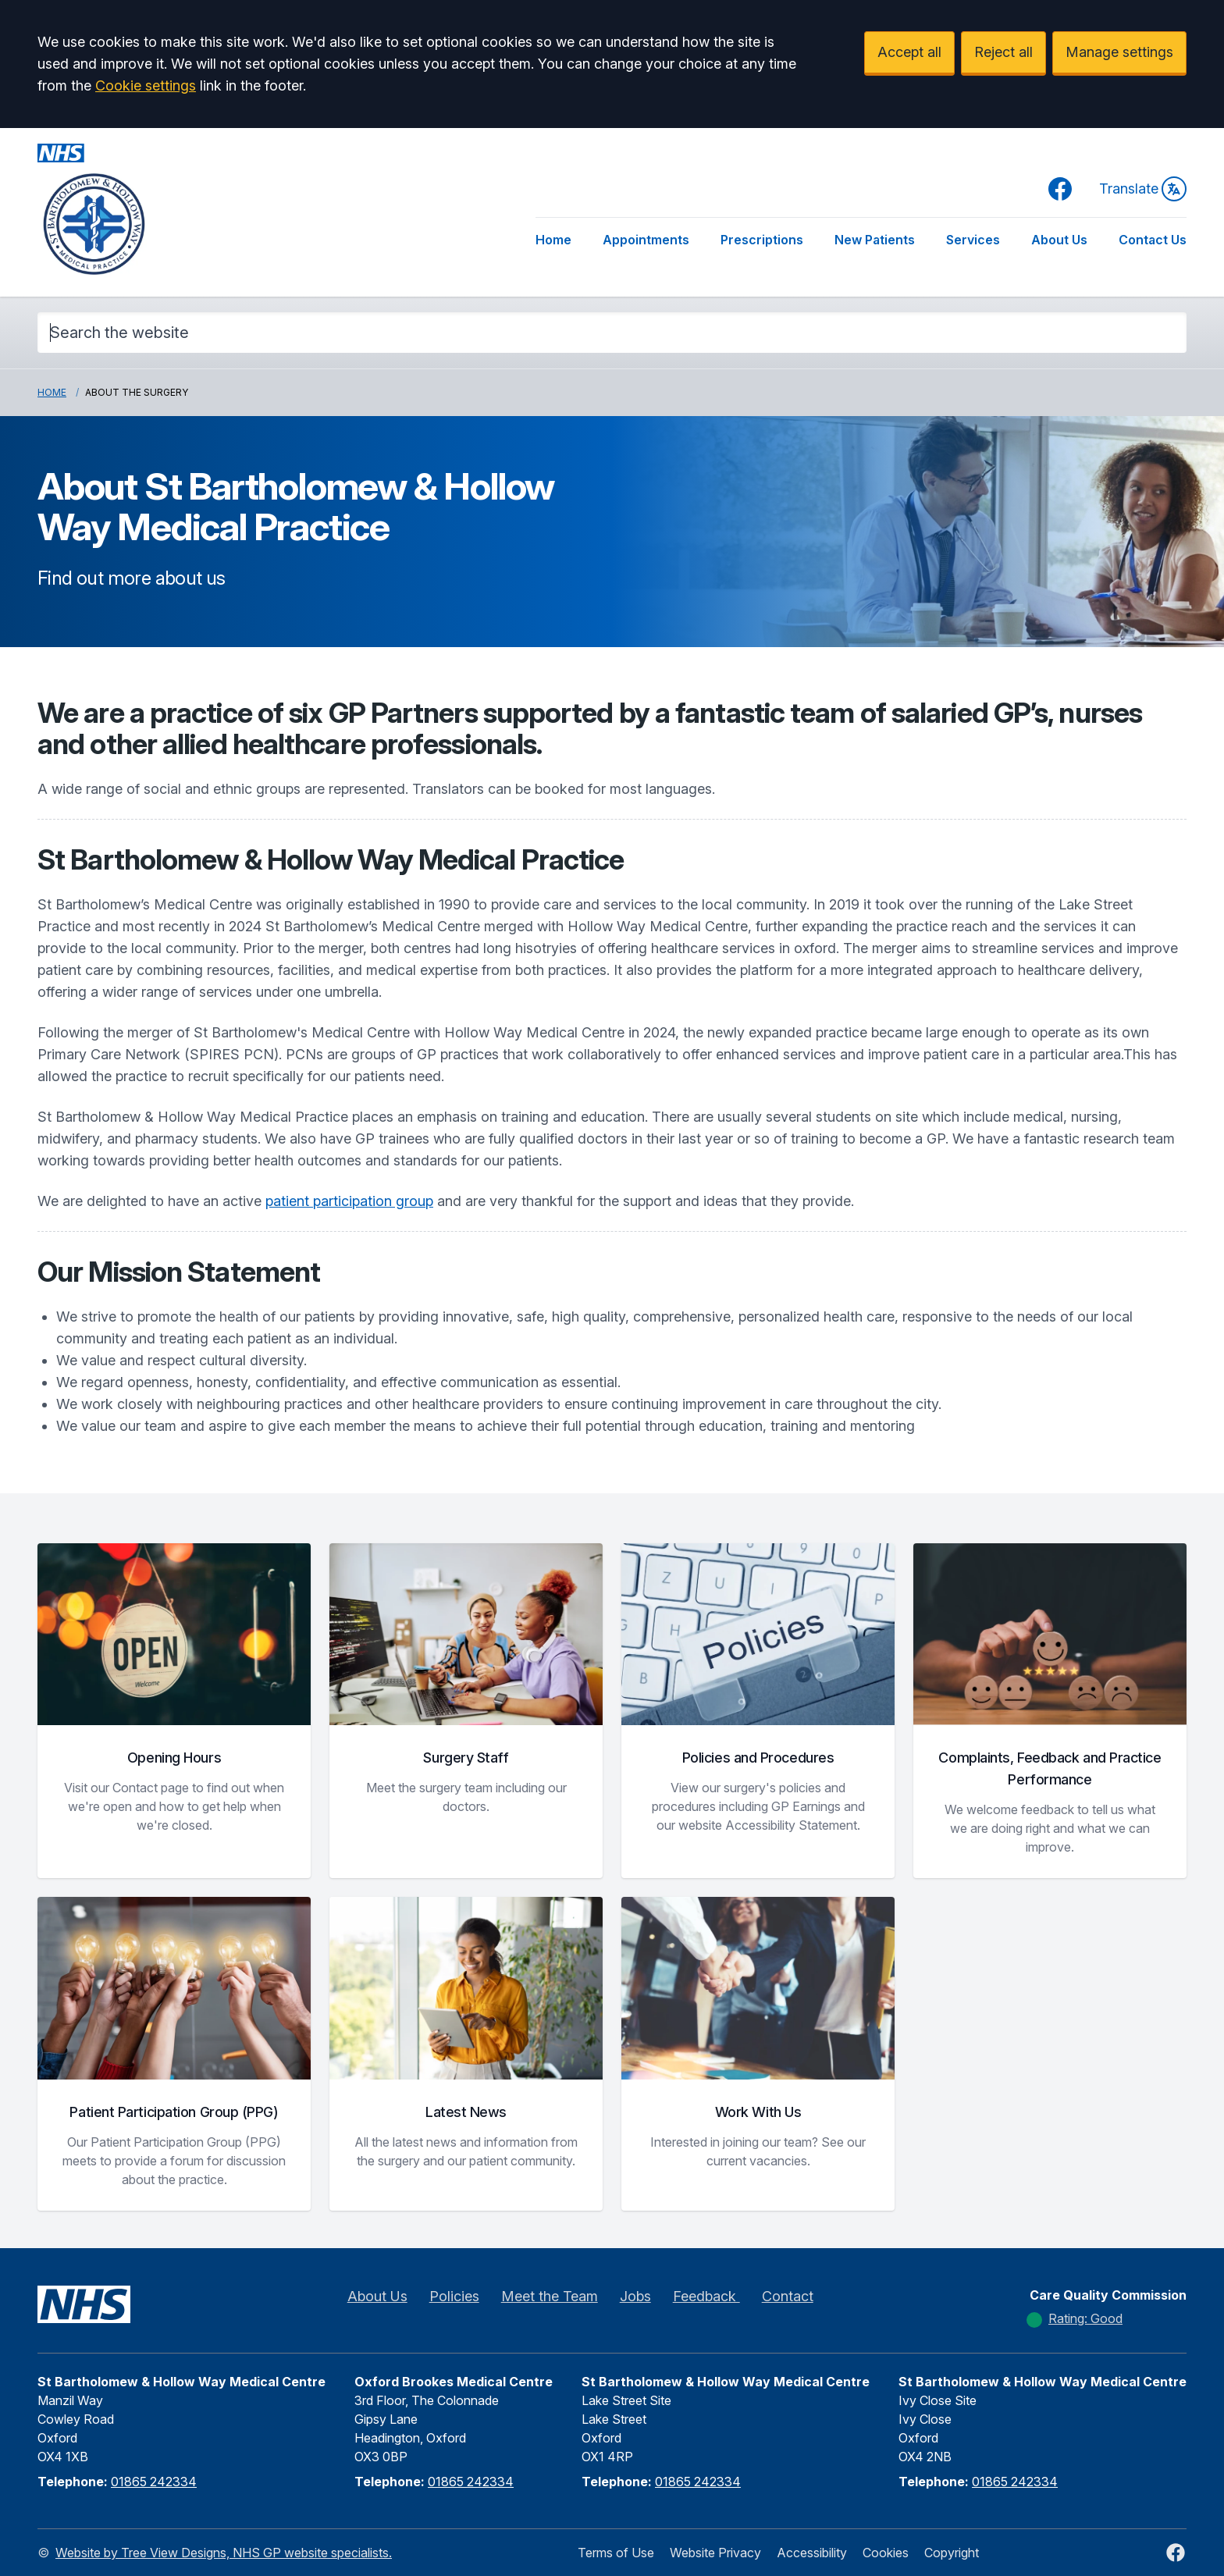 The image size is (1224, 2576). What do you see at coordinates (616, 2552) in the screenshot?
I see `Terms of Use` at bounding box center [616, 2552].